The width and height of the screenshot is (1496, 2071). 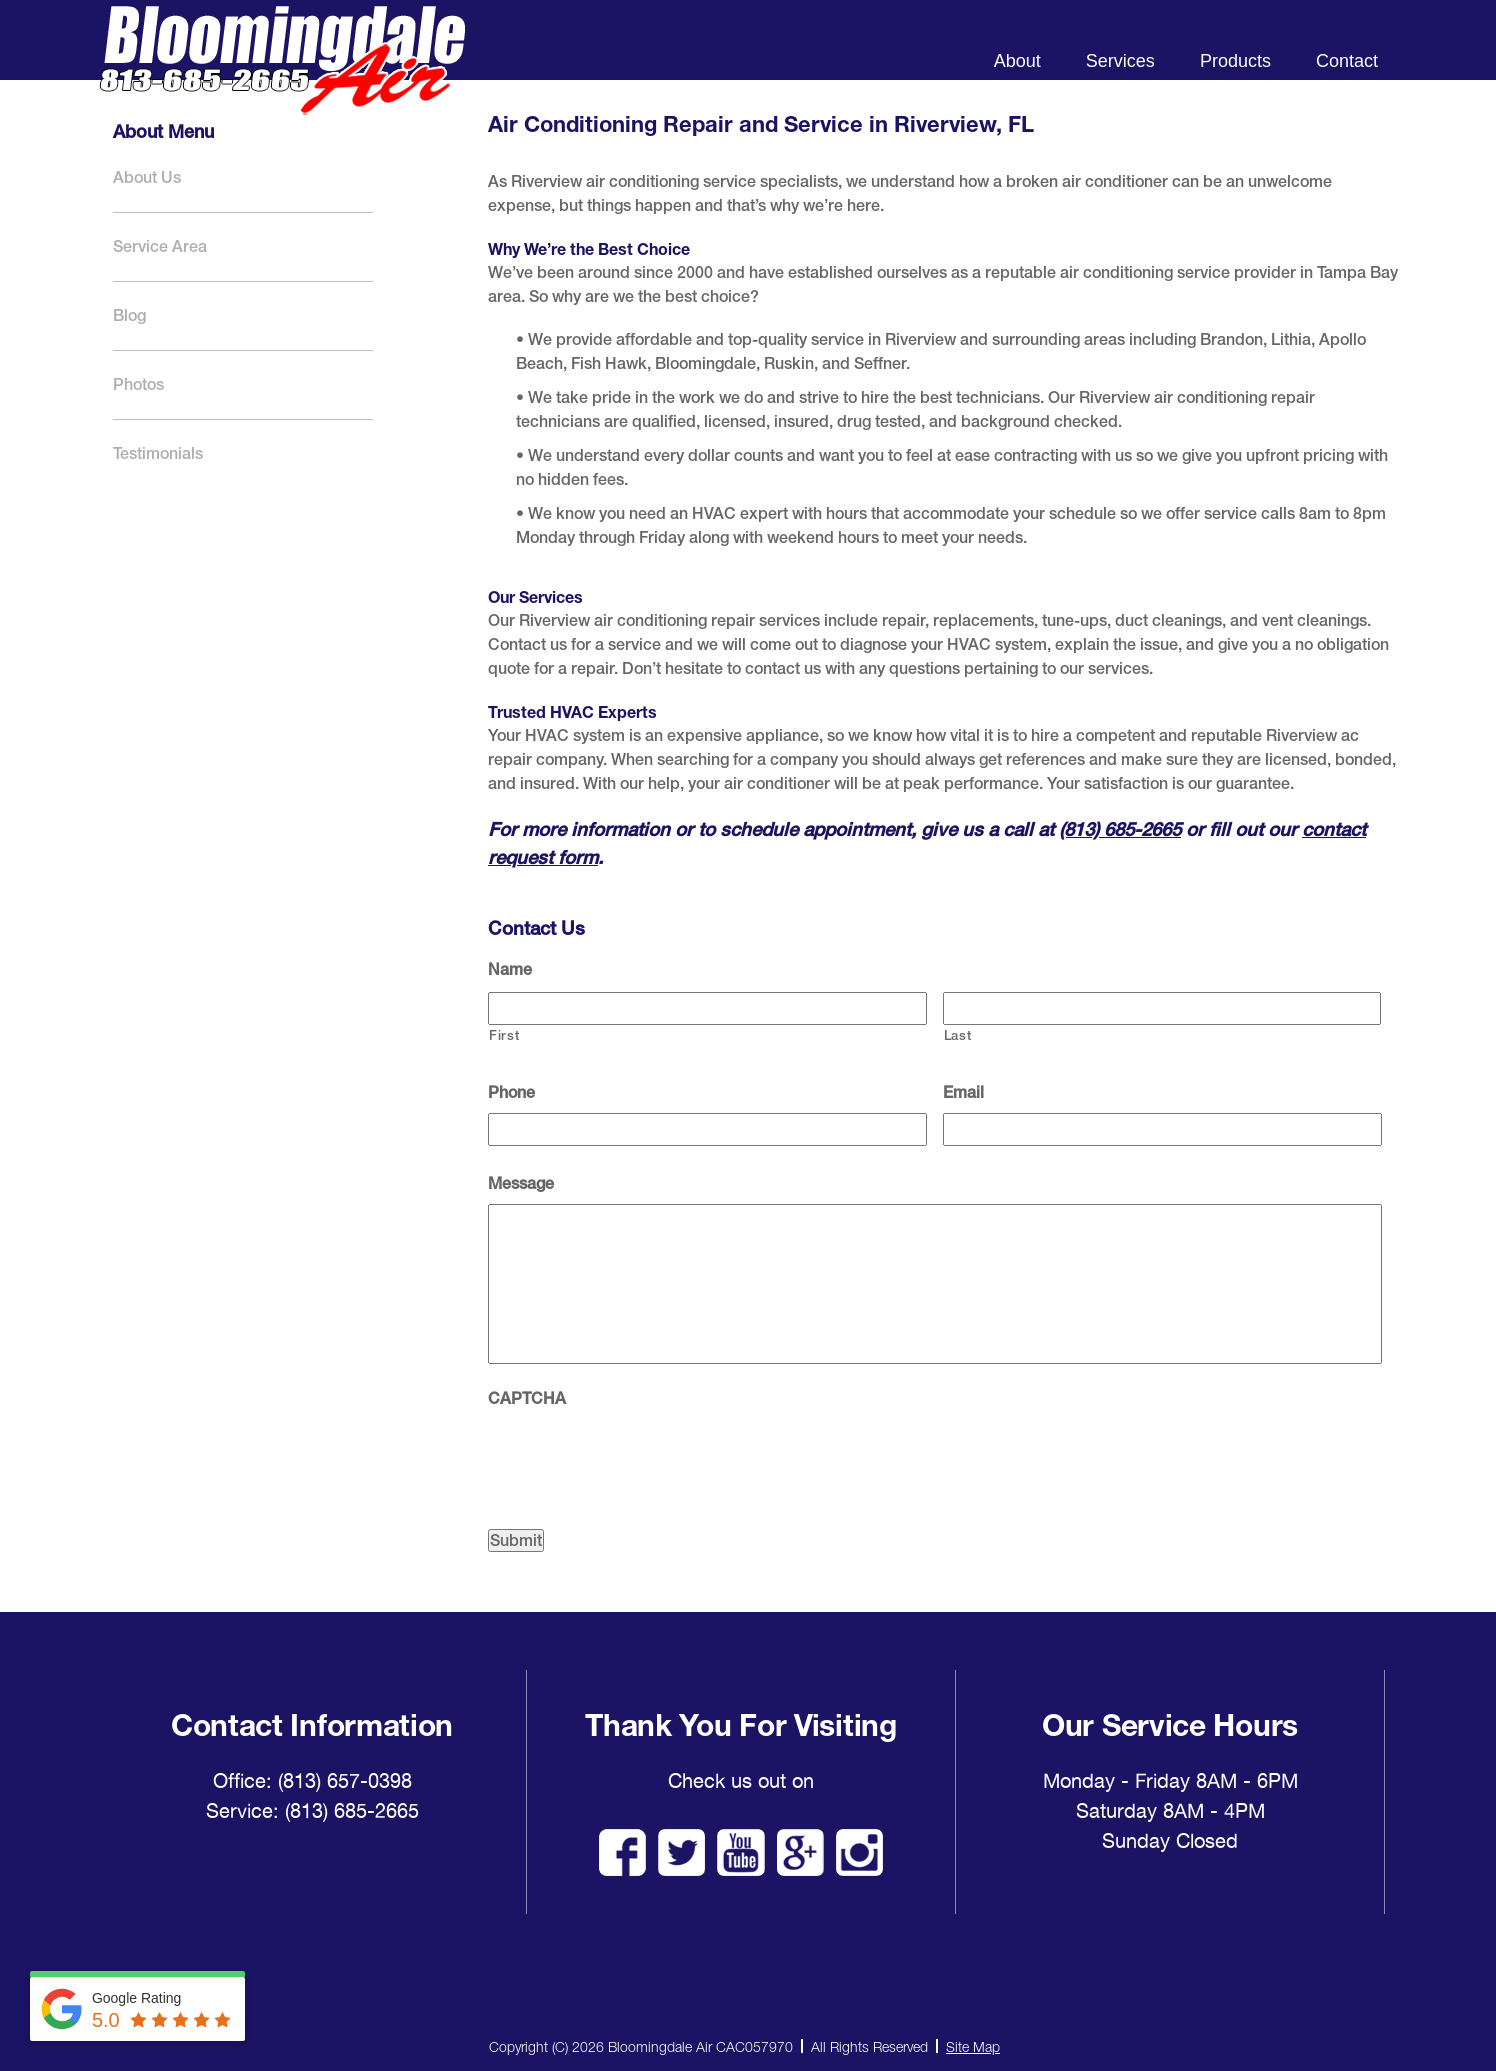 What do you see at coordinates (527, 1398) in the screenshot?
I see `CAPTCHA` at bounding box center [527, 1398].